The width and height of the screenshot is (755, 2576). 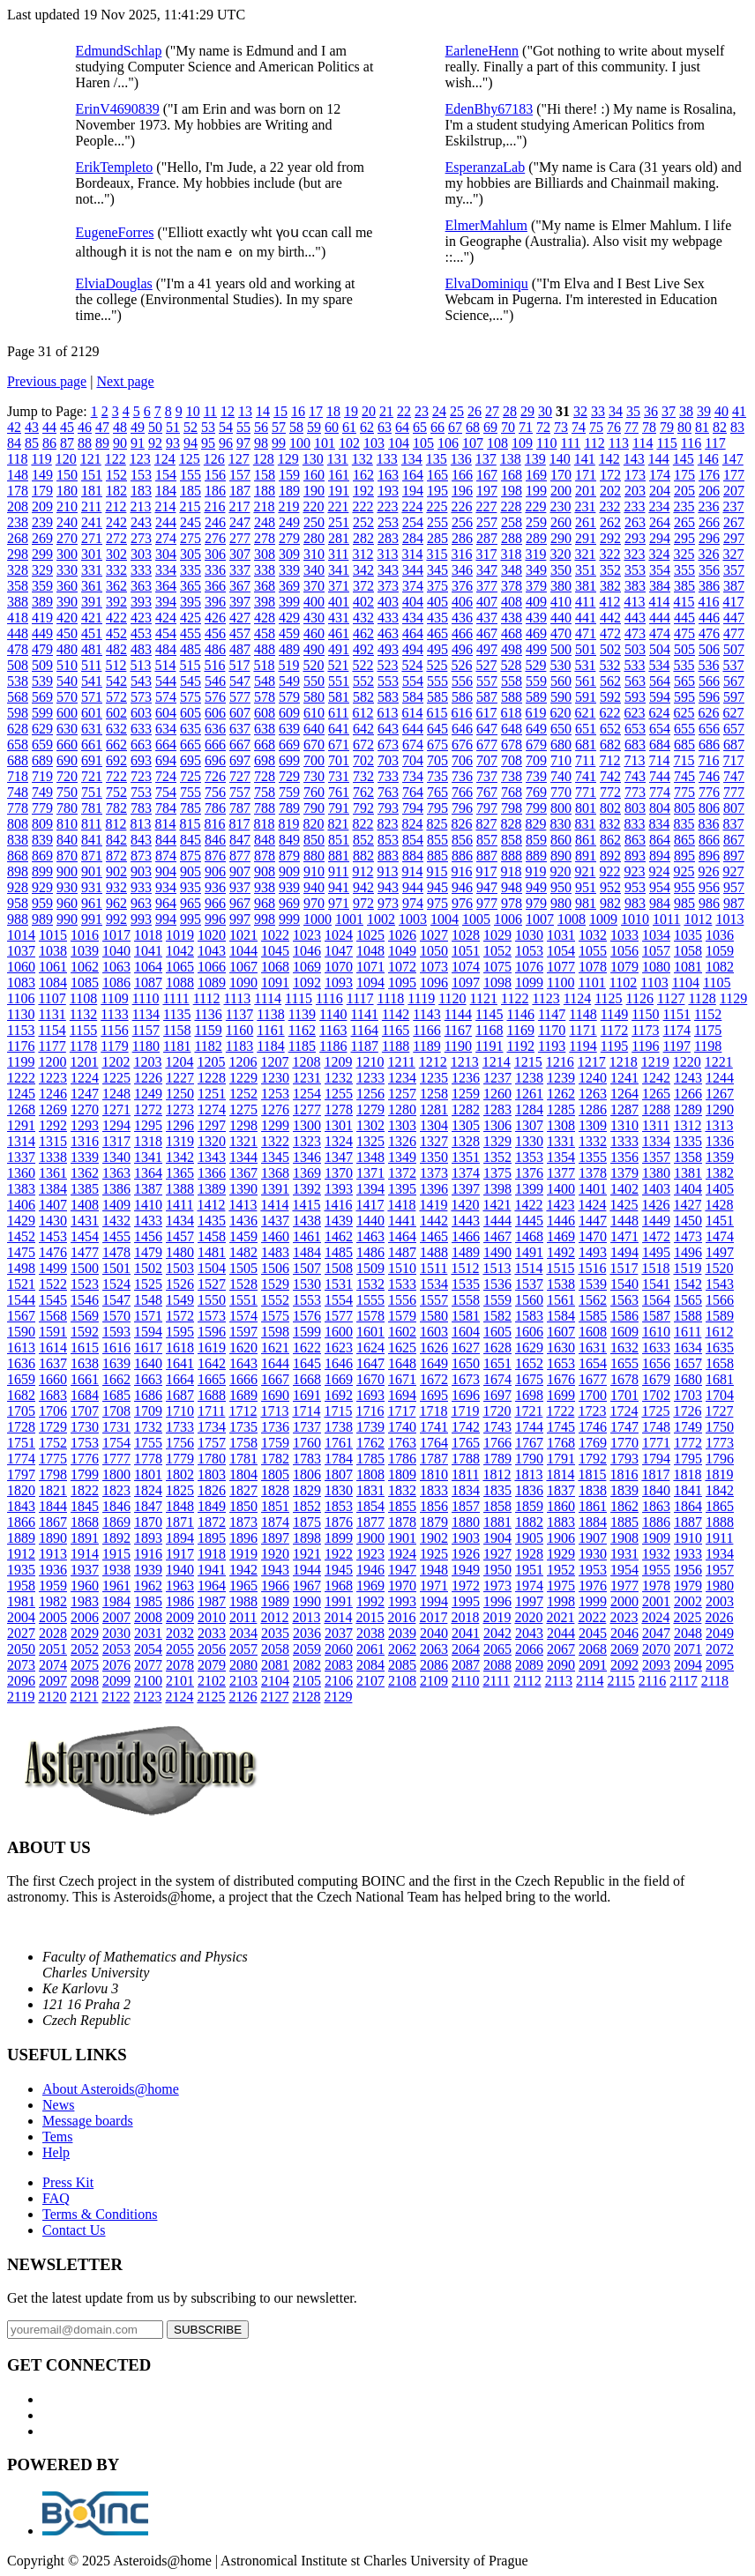 I want to click on 1191, so click(x=489, y=1046).